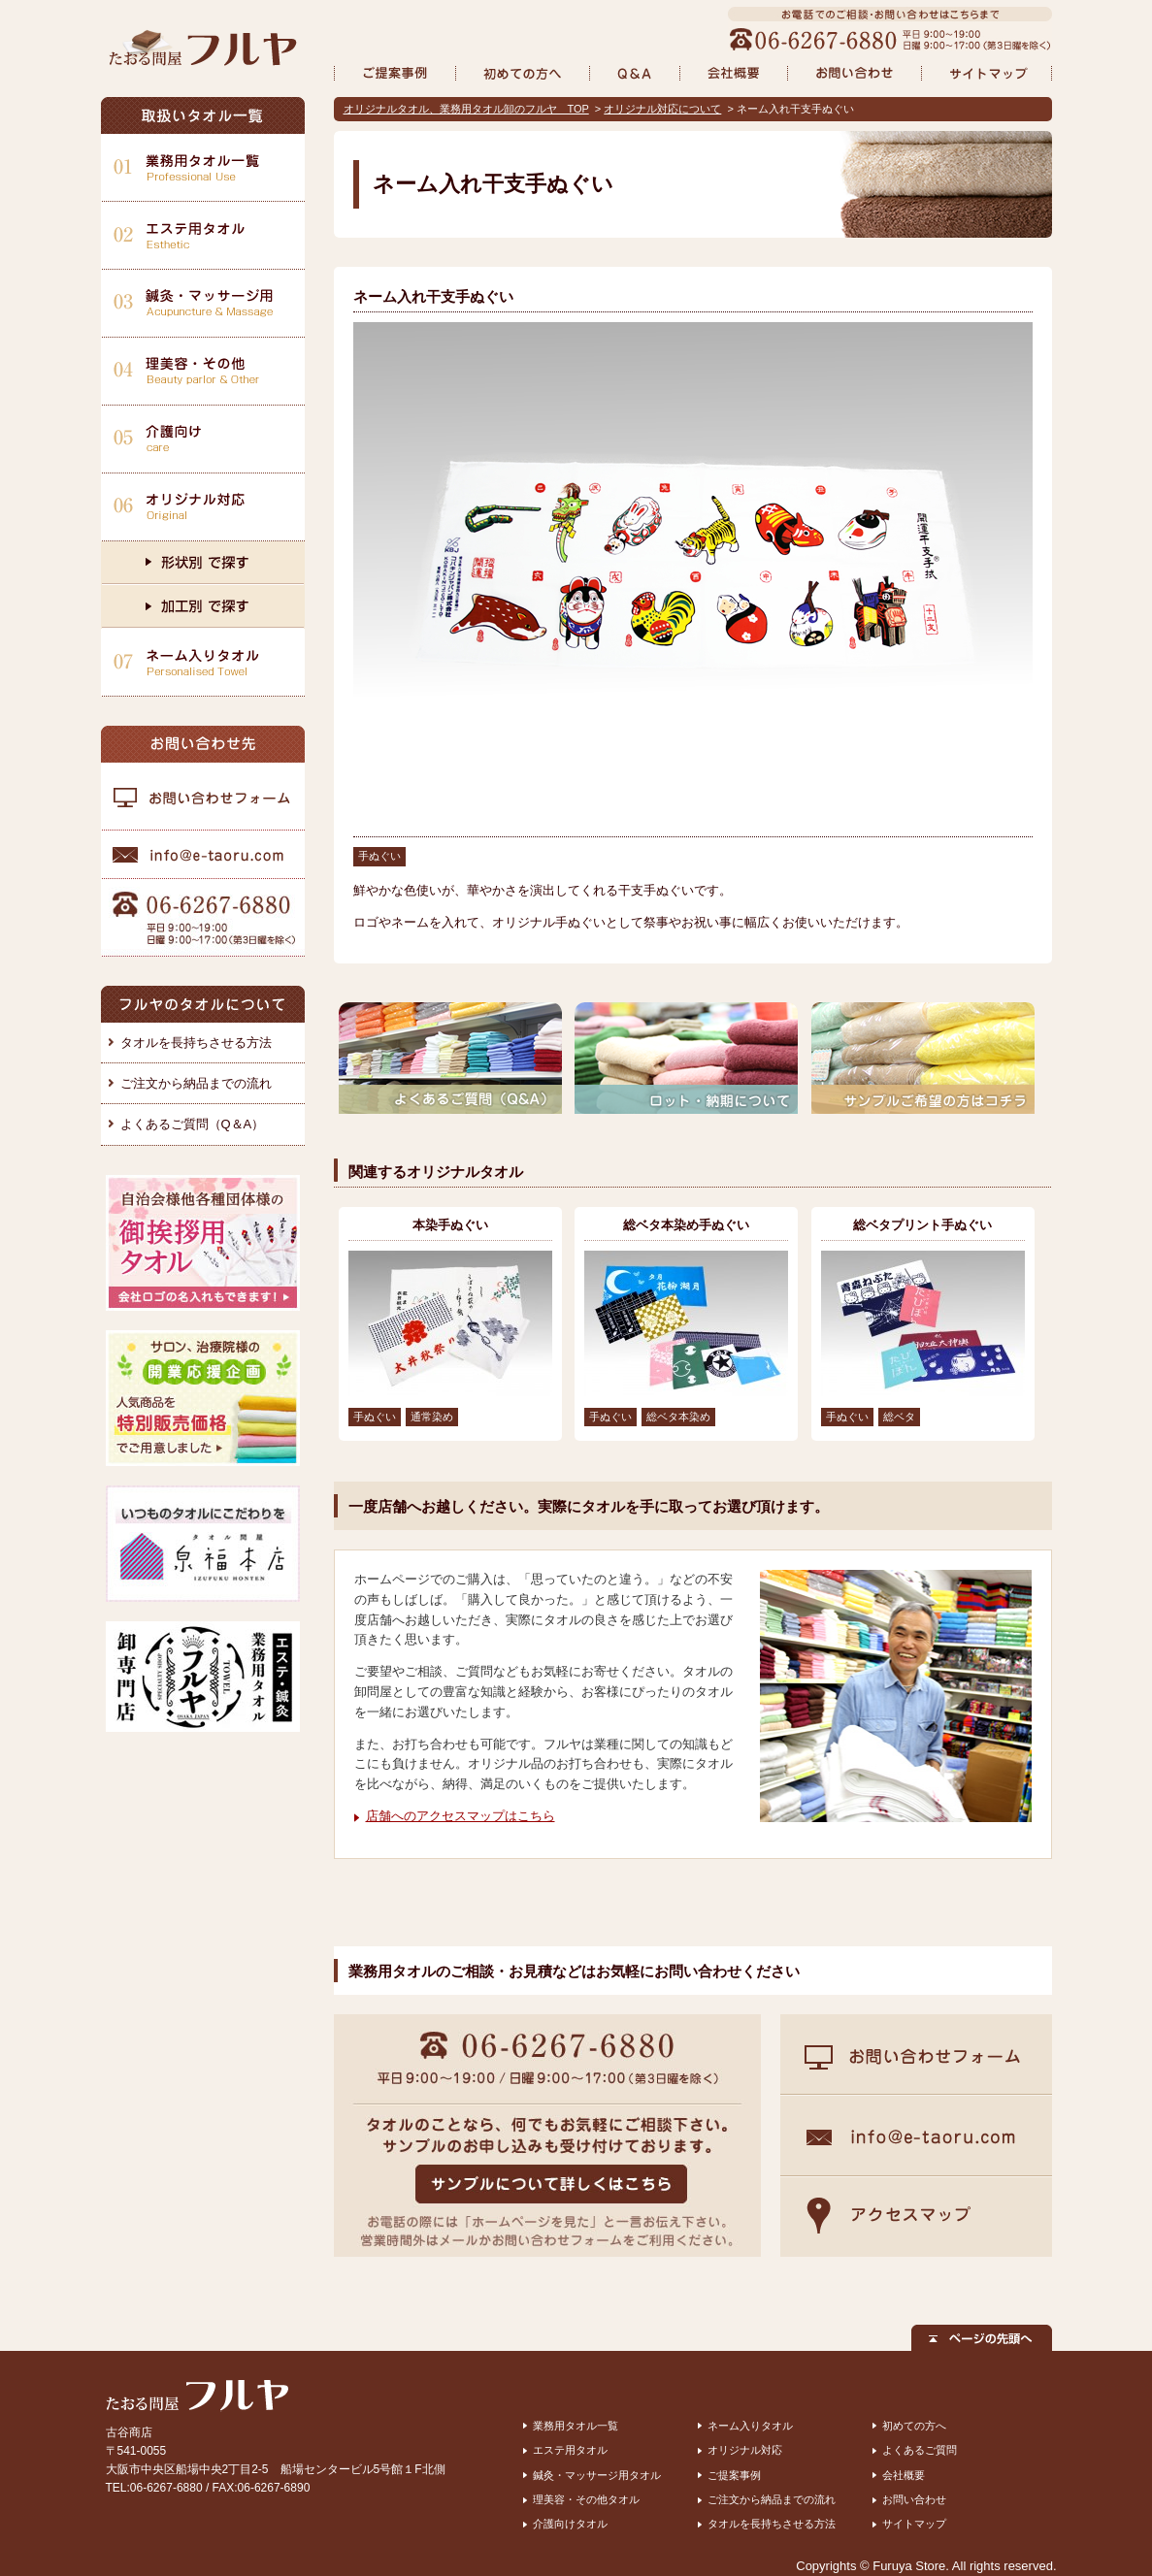 The height and width of the screenshot is (2576, 1152). I want to click on ネーム入りタオル, so click(750, 2425).